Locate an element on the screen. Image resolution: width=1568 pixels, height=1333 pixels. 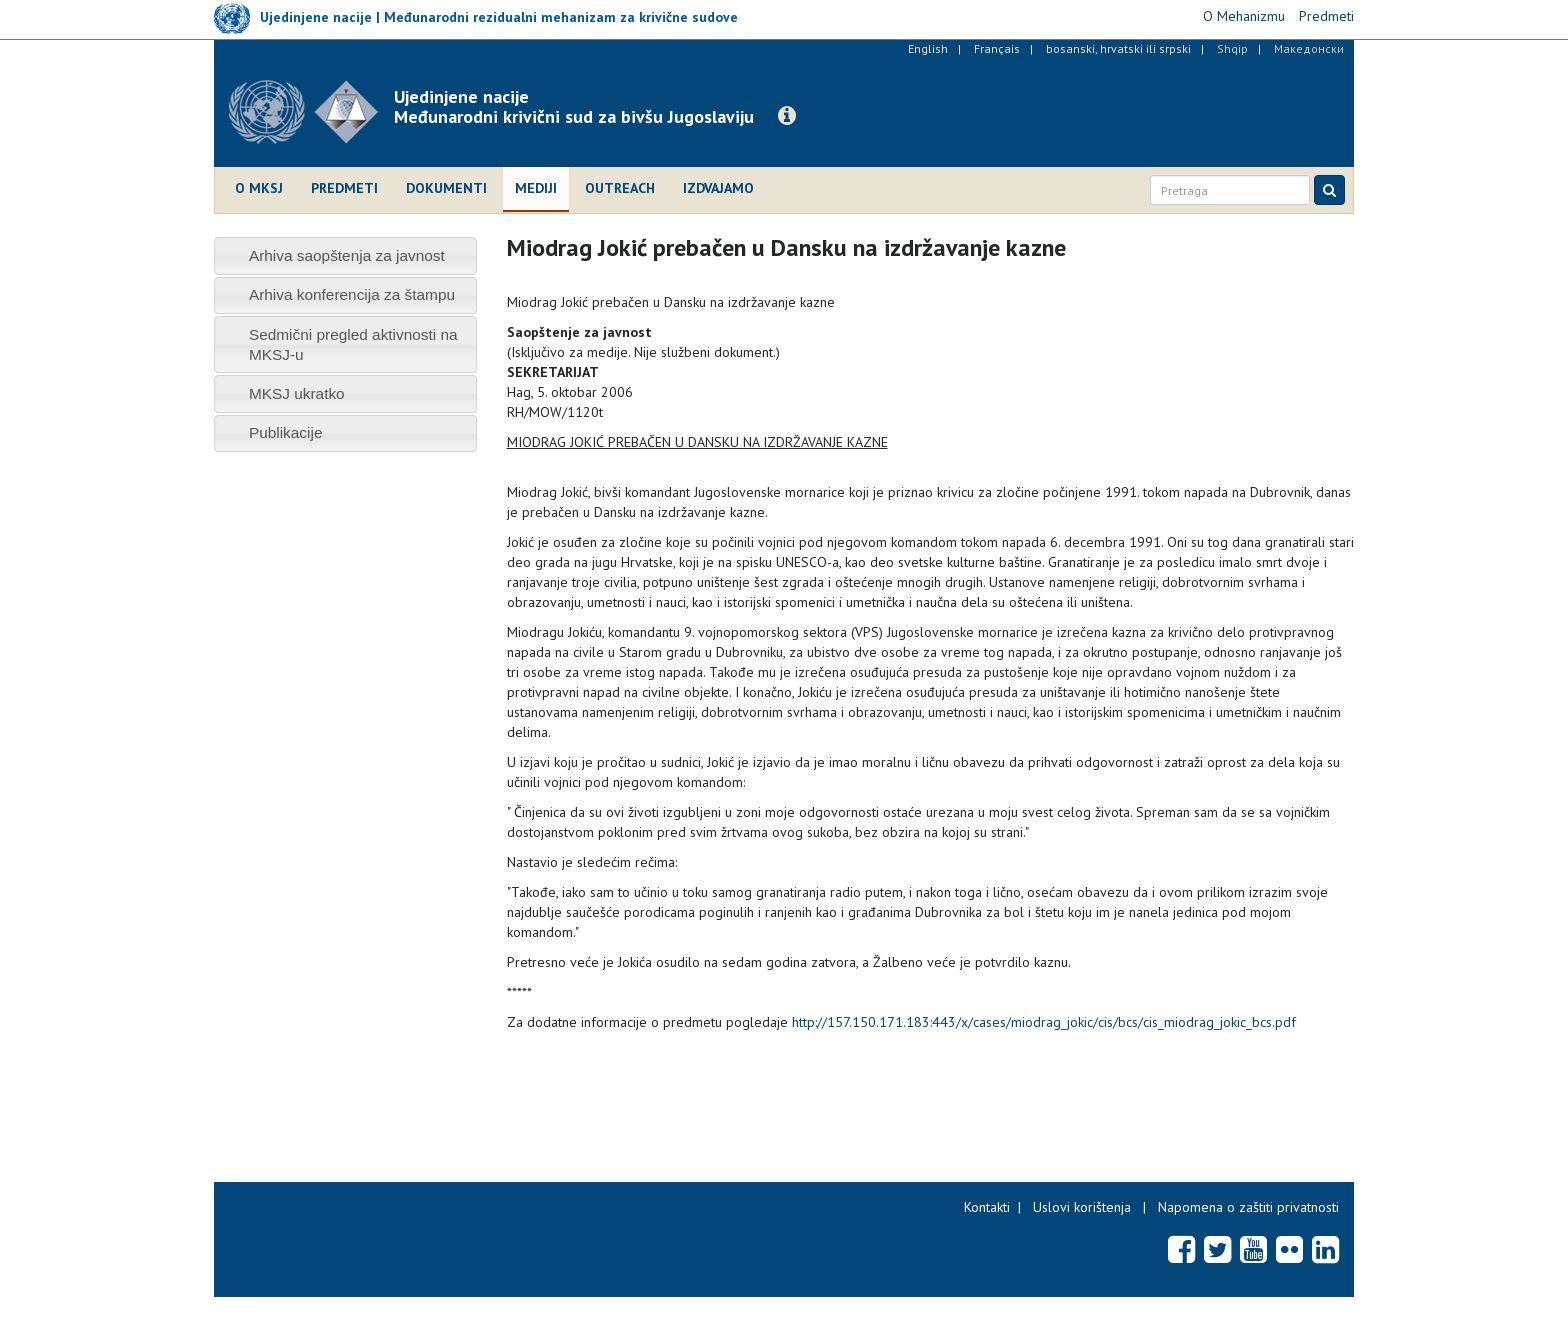
Arhiva saopštenja za javnost is located at coordinates (347, 255).